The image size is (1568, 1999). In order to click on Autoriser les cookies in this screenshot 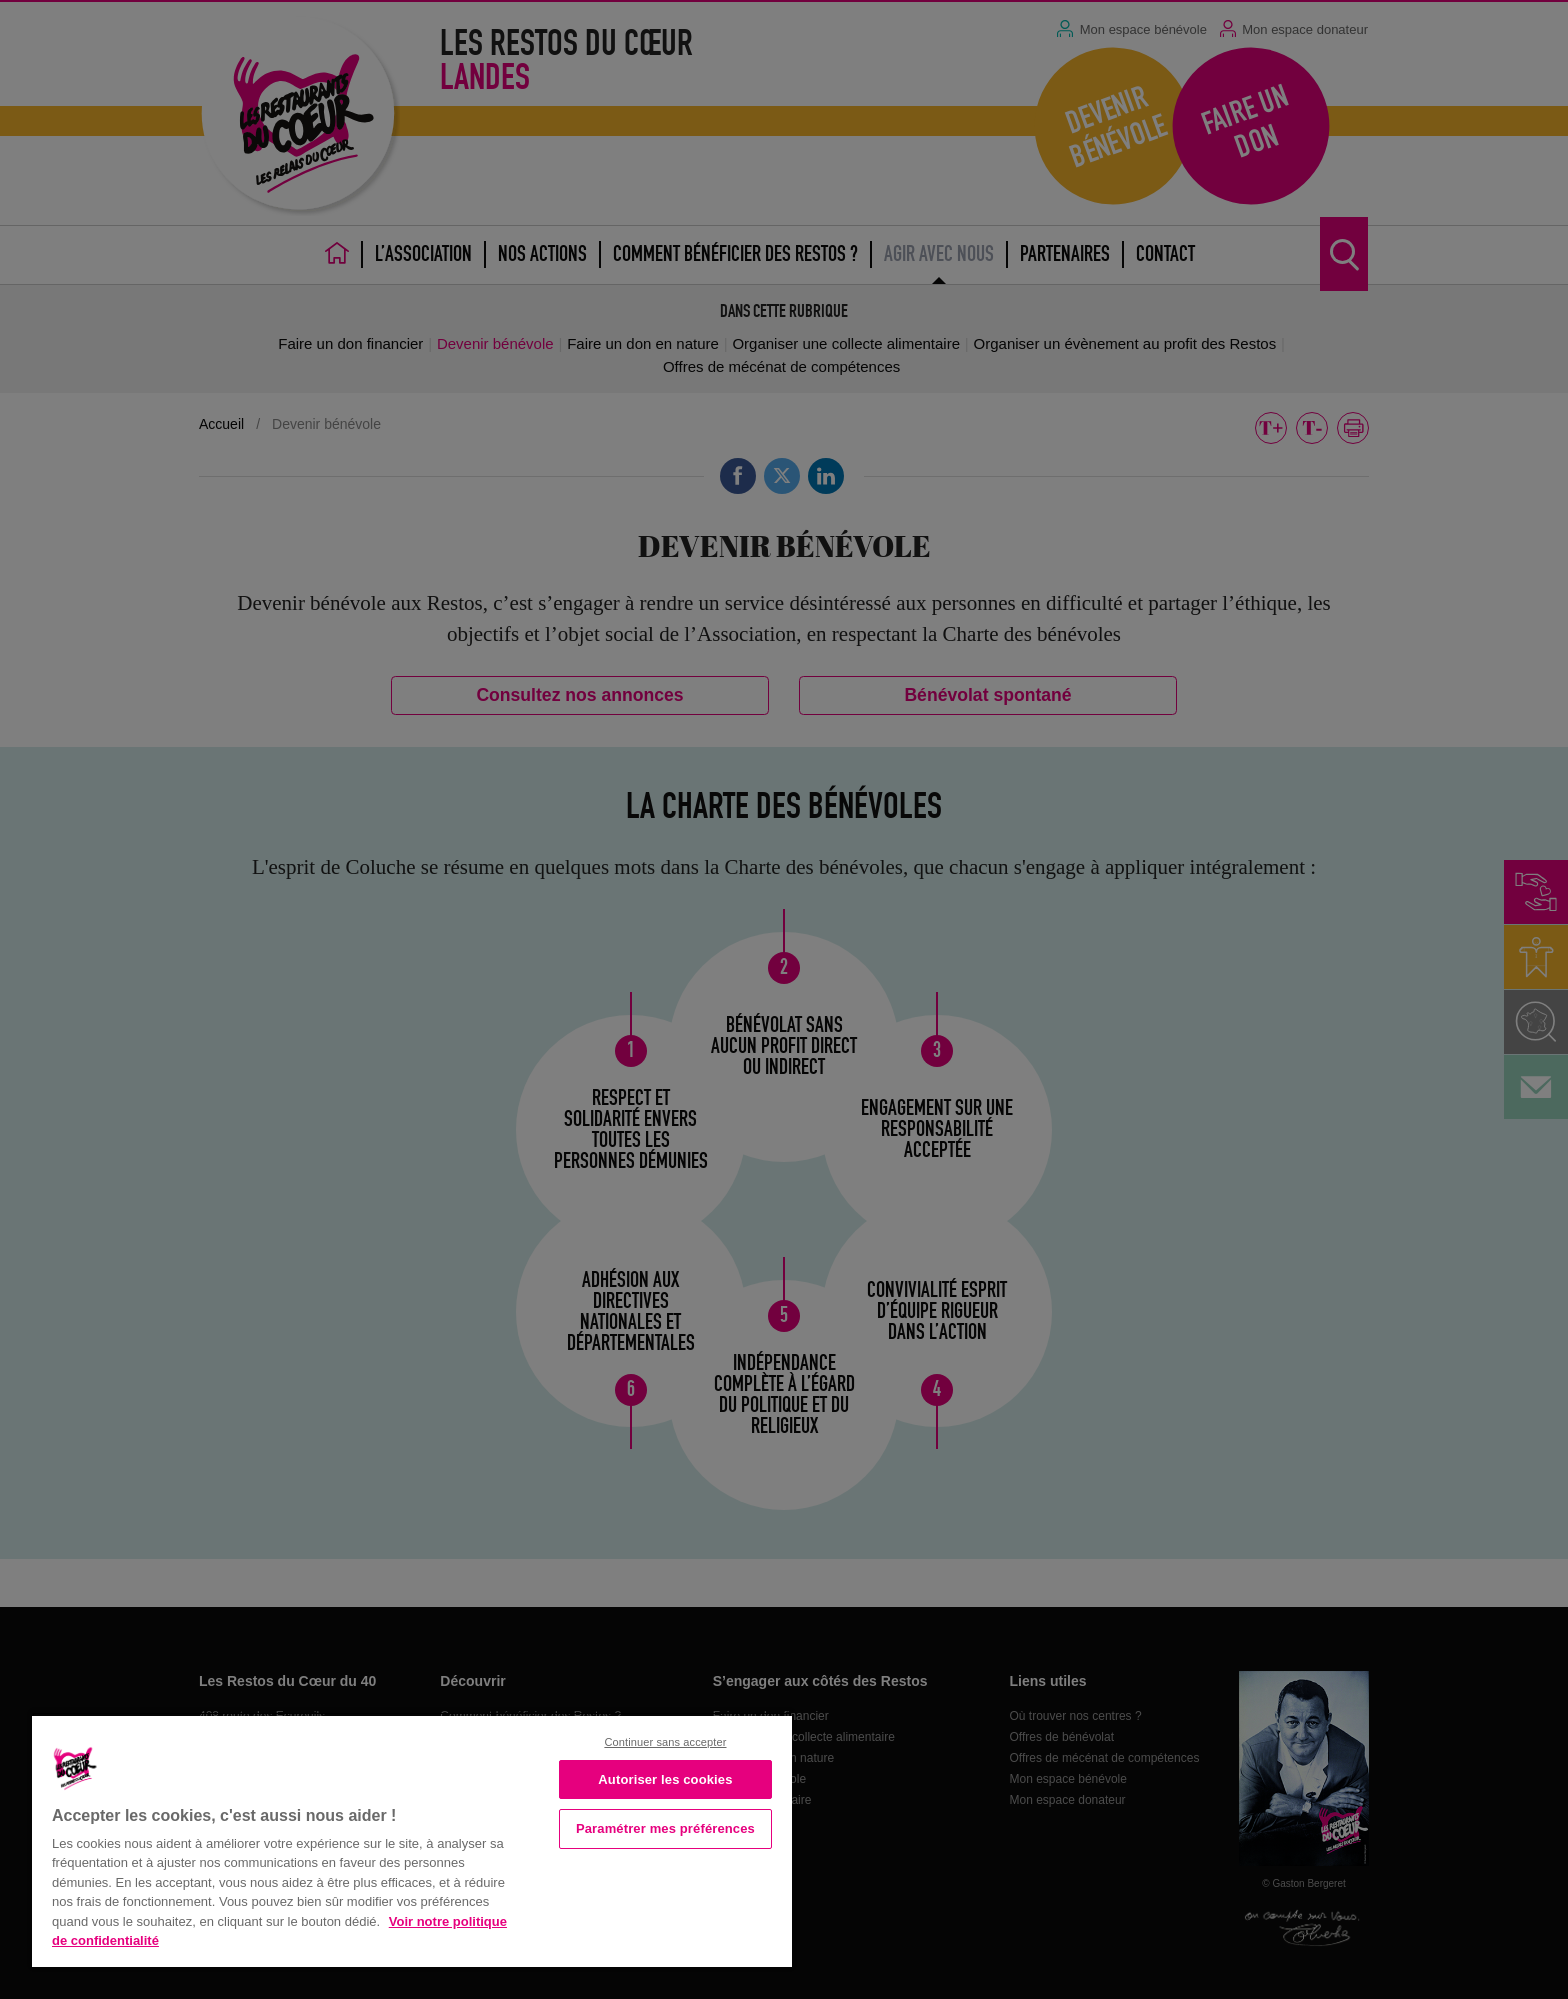, I will do `click(665, 1779)`.